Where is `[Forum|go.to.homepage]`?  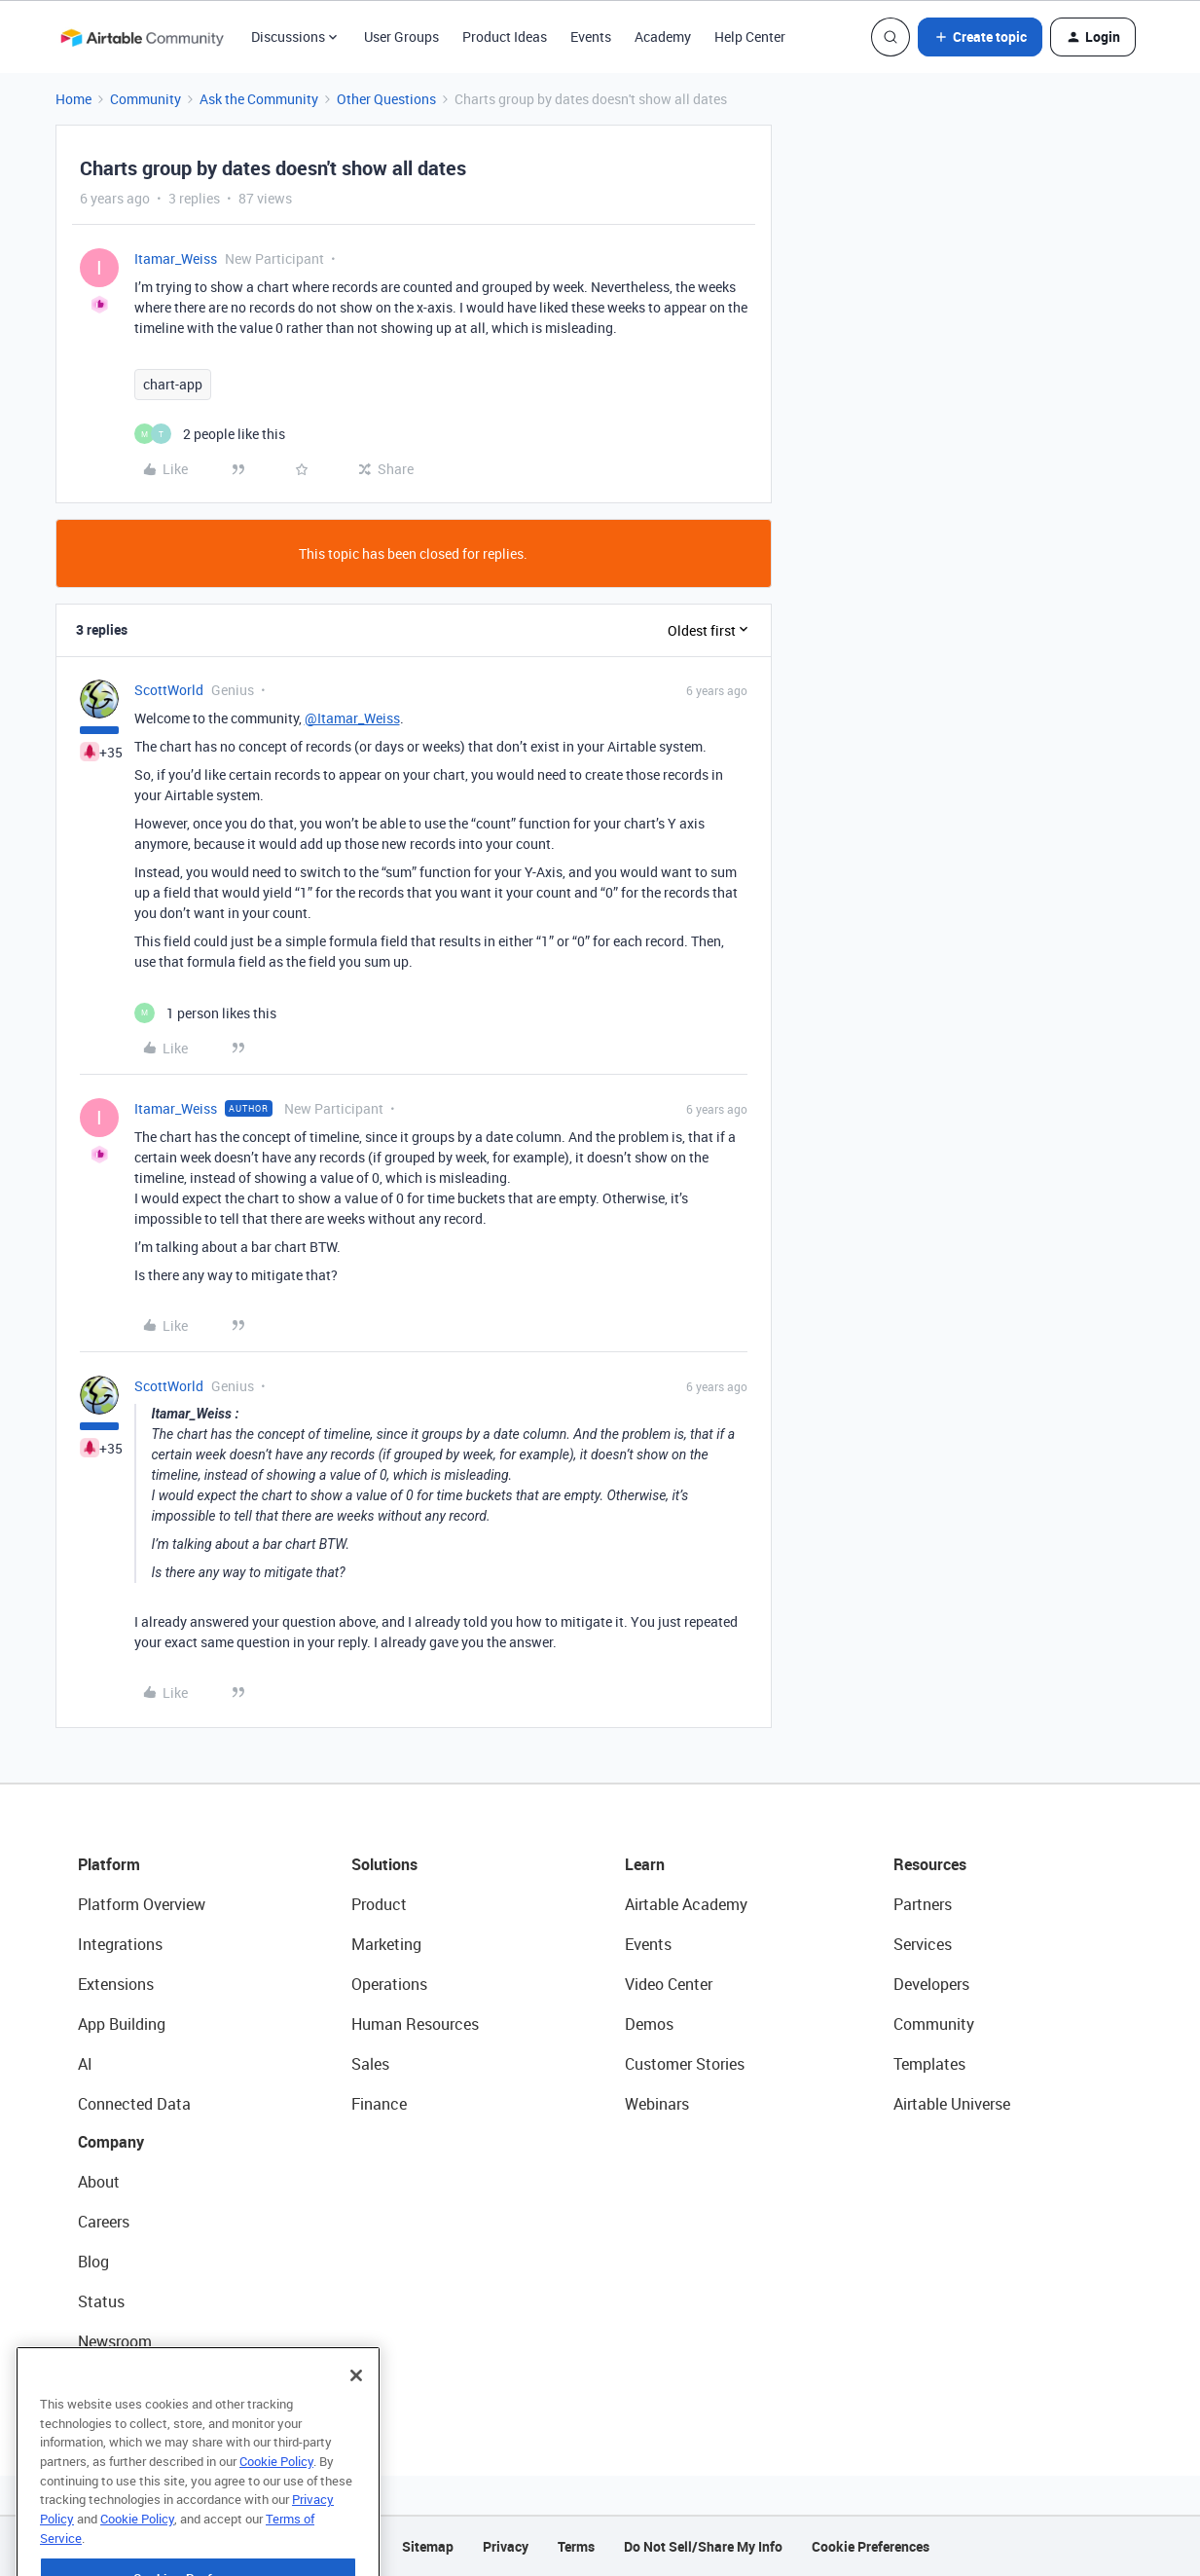 [Forum|go.to.homepage] is located at coordinates (142, 37).